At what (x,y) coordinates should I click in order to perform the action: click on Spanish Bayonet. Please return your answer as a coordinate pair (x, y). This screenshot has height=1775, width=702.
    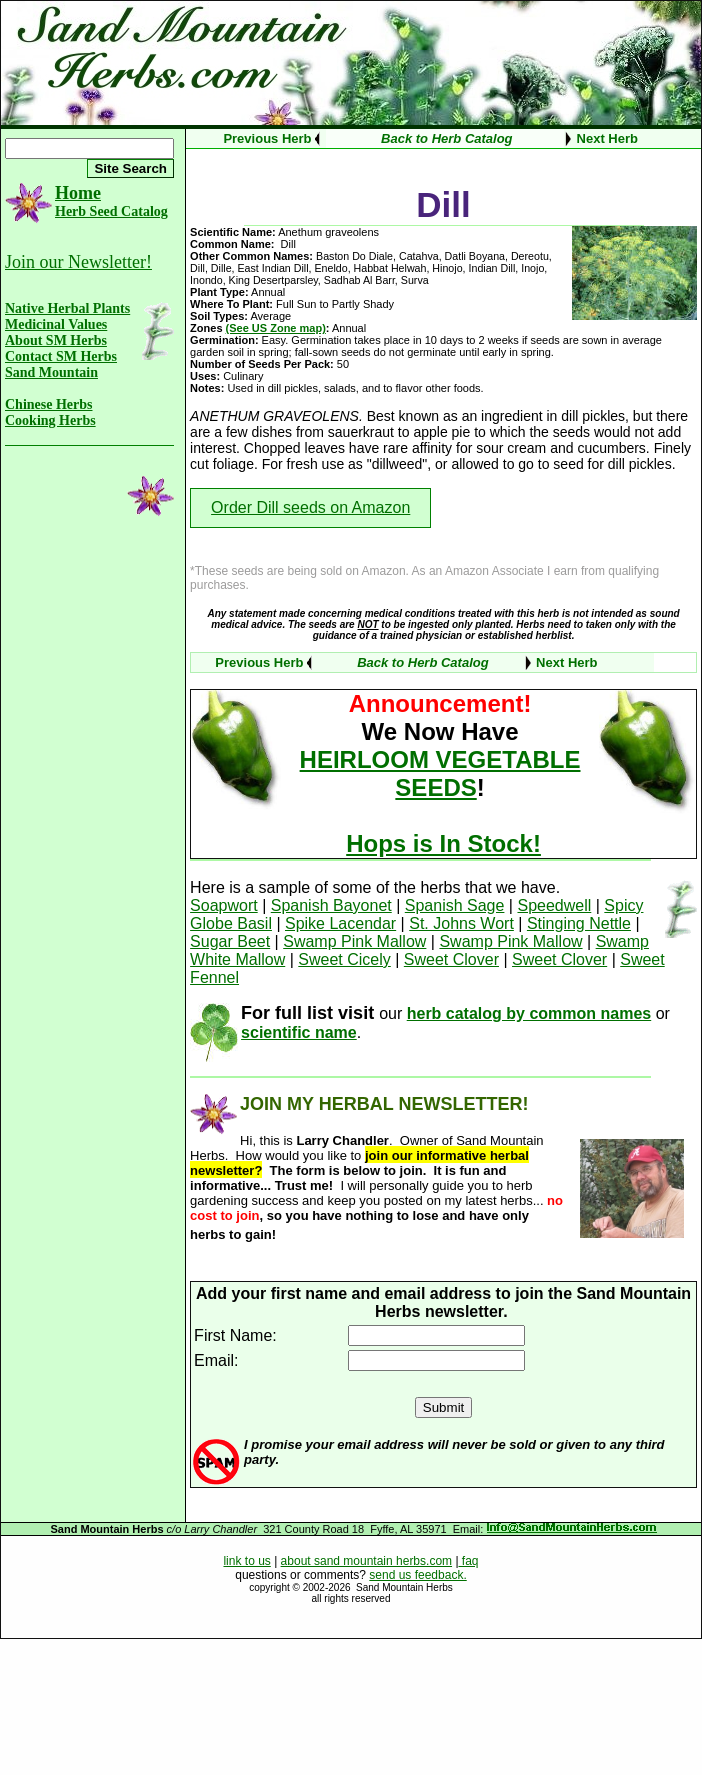
    Looking at the image, I should click on (331, 905).